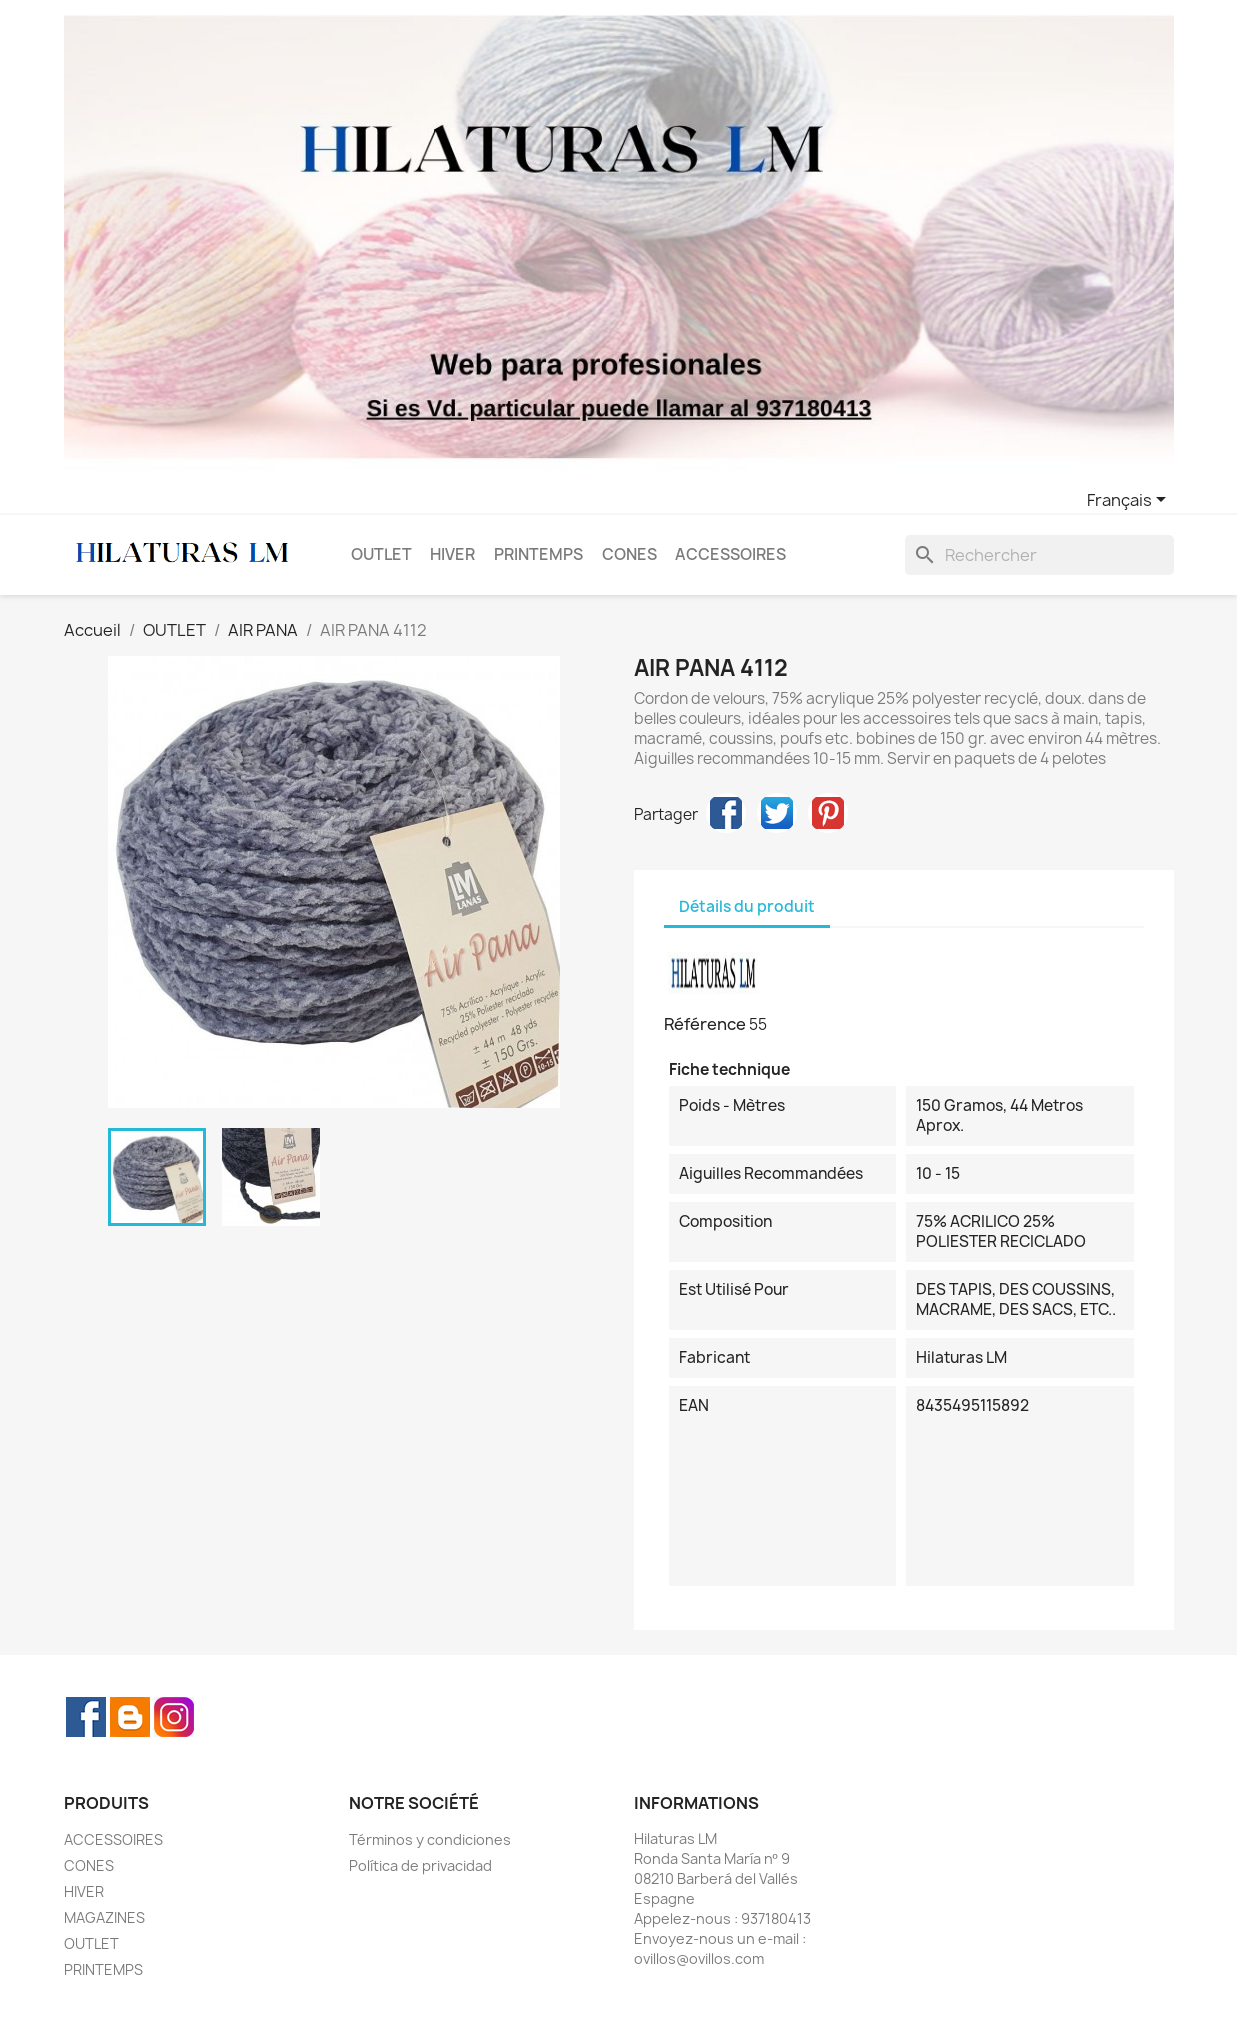 Image resolution: width=1237 pixels, height=2032 pixels. What do you see at coordinates (1039, 555) in the screenshot?
I see `[Rechercher]` at bounding box center [1039, 555].